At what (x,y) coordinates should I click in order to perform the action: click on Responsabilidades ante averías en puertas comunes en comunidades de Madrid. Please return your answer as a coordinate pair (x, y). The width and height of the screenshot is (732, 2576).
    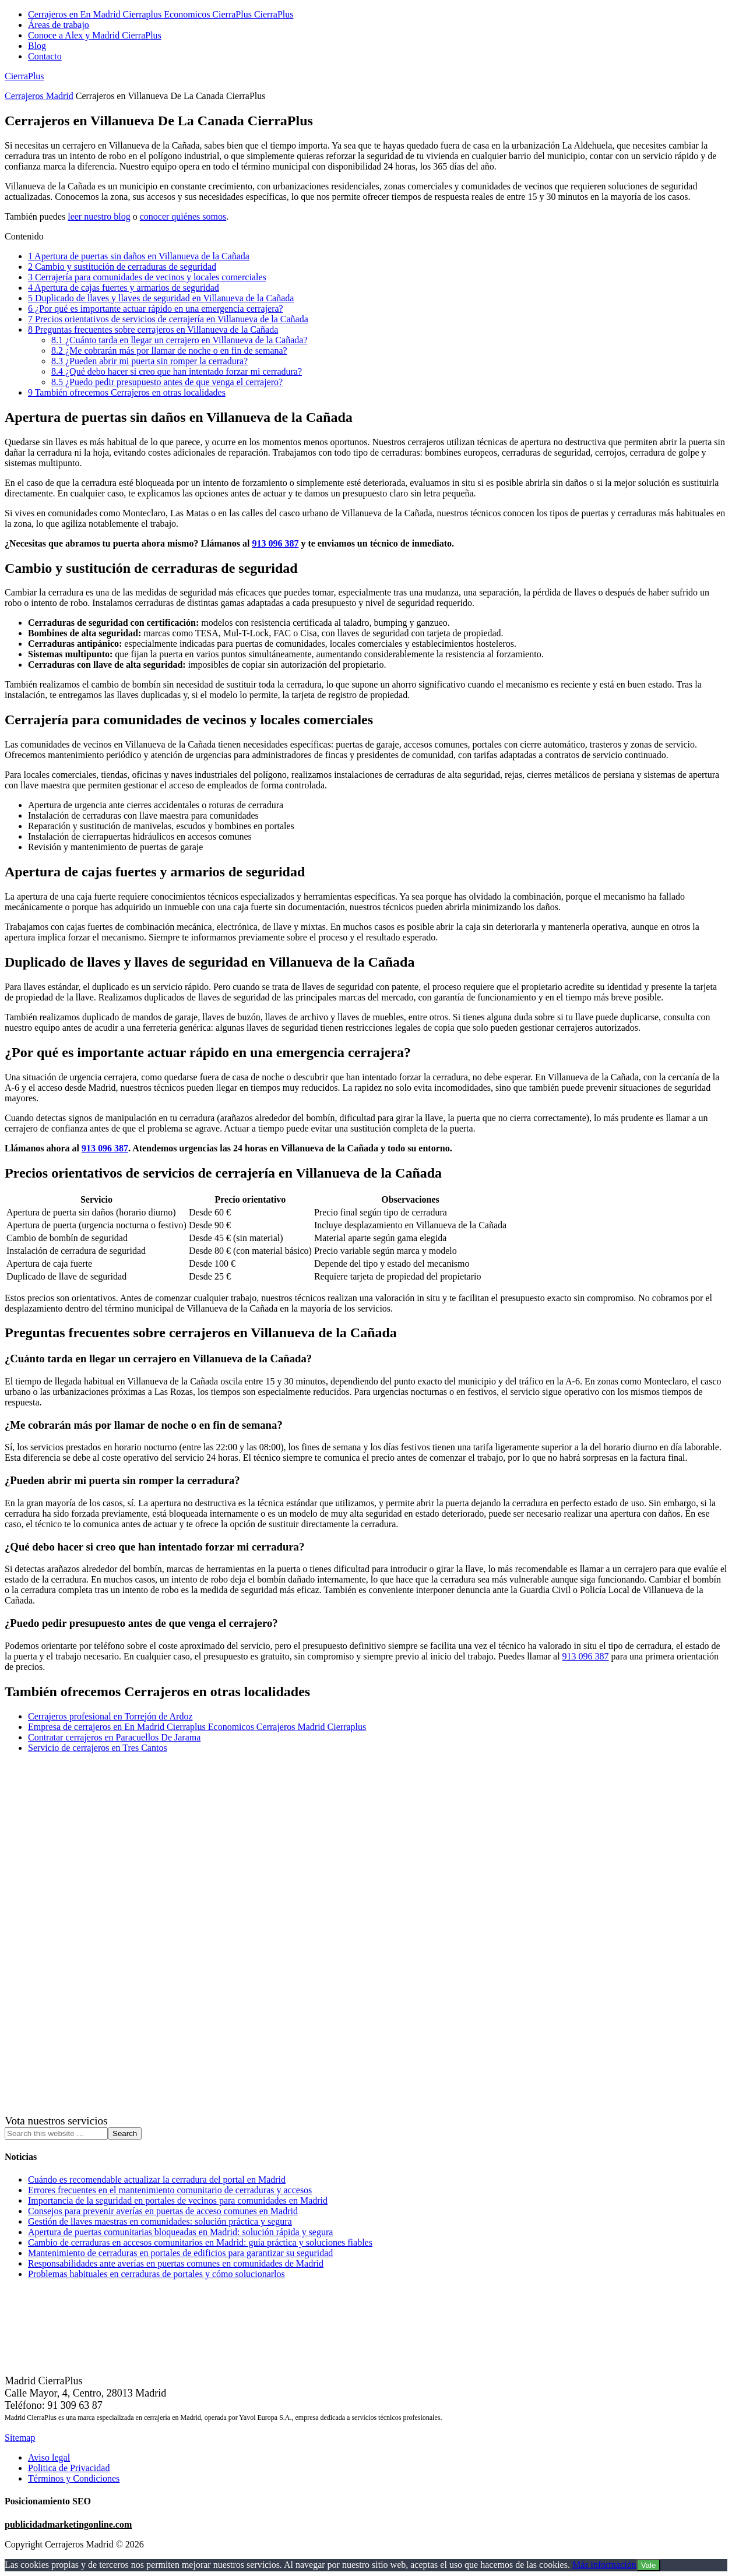
    Looking at the image, I should click on (175, 2263).